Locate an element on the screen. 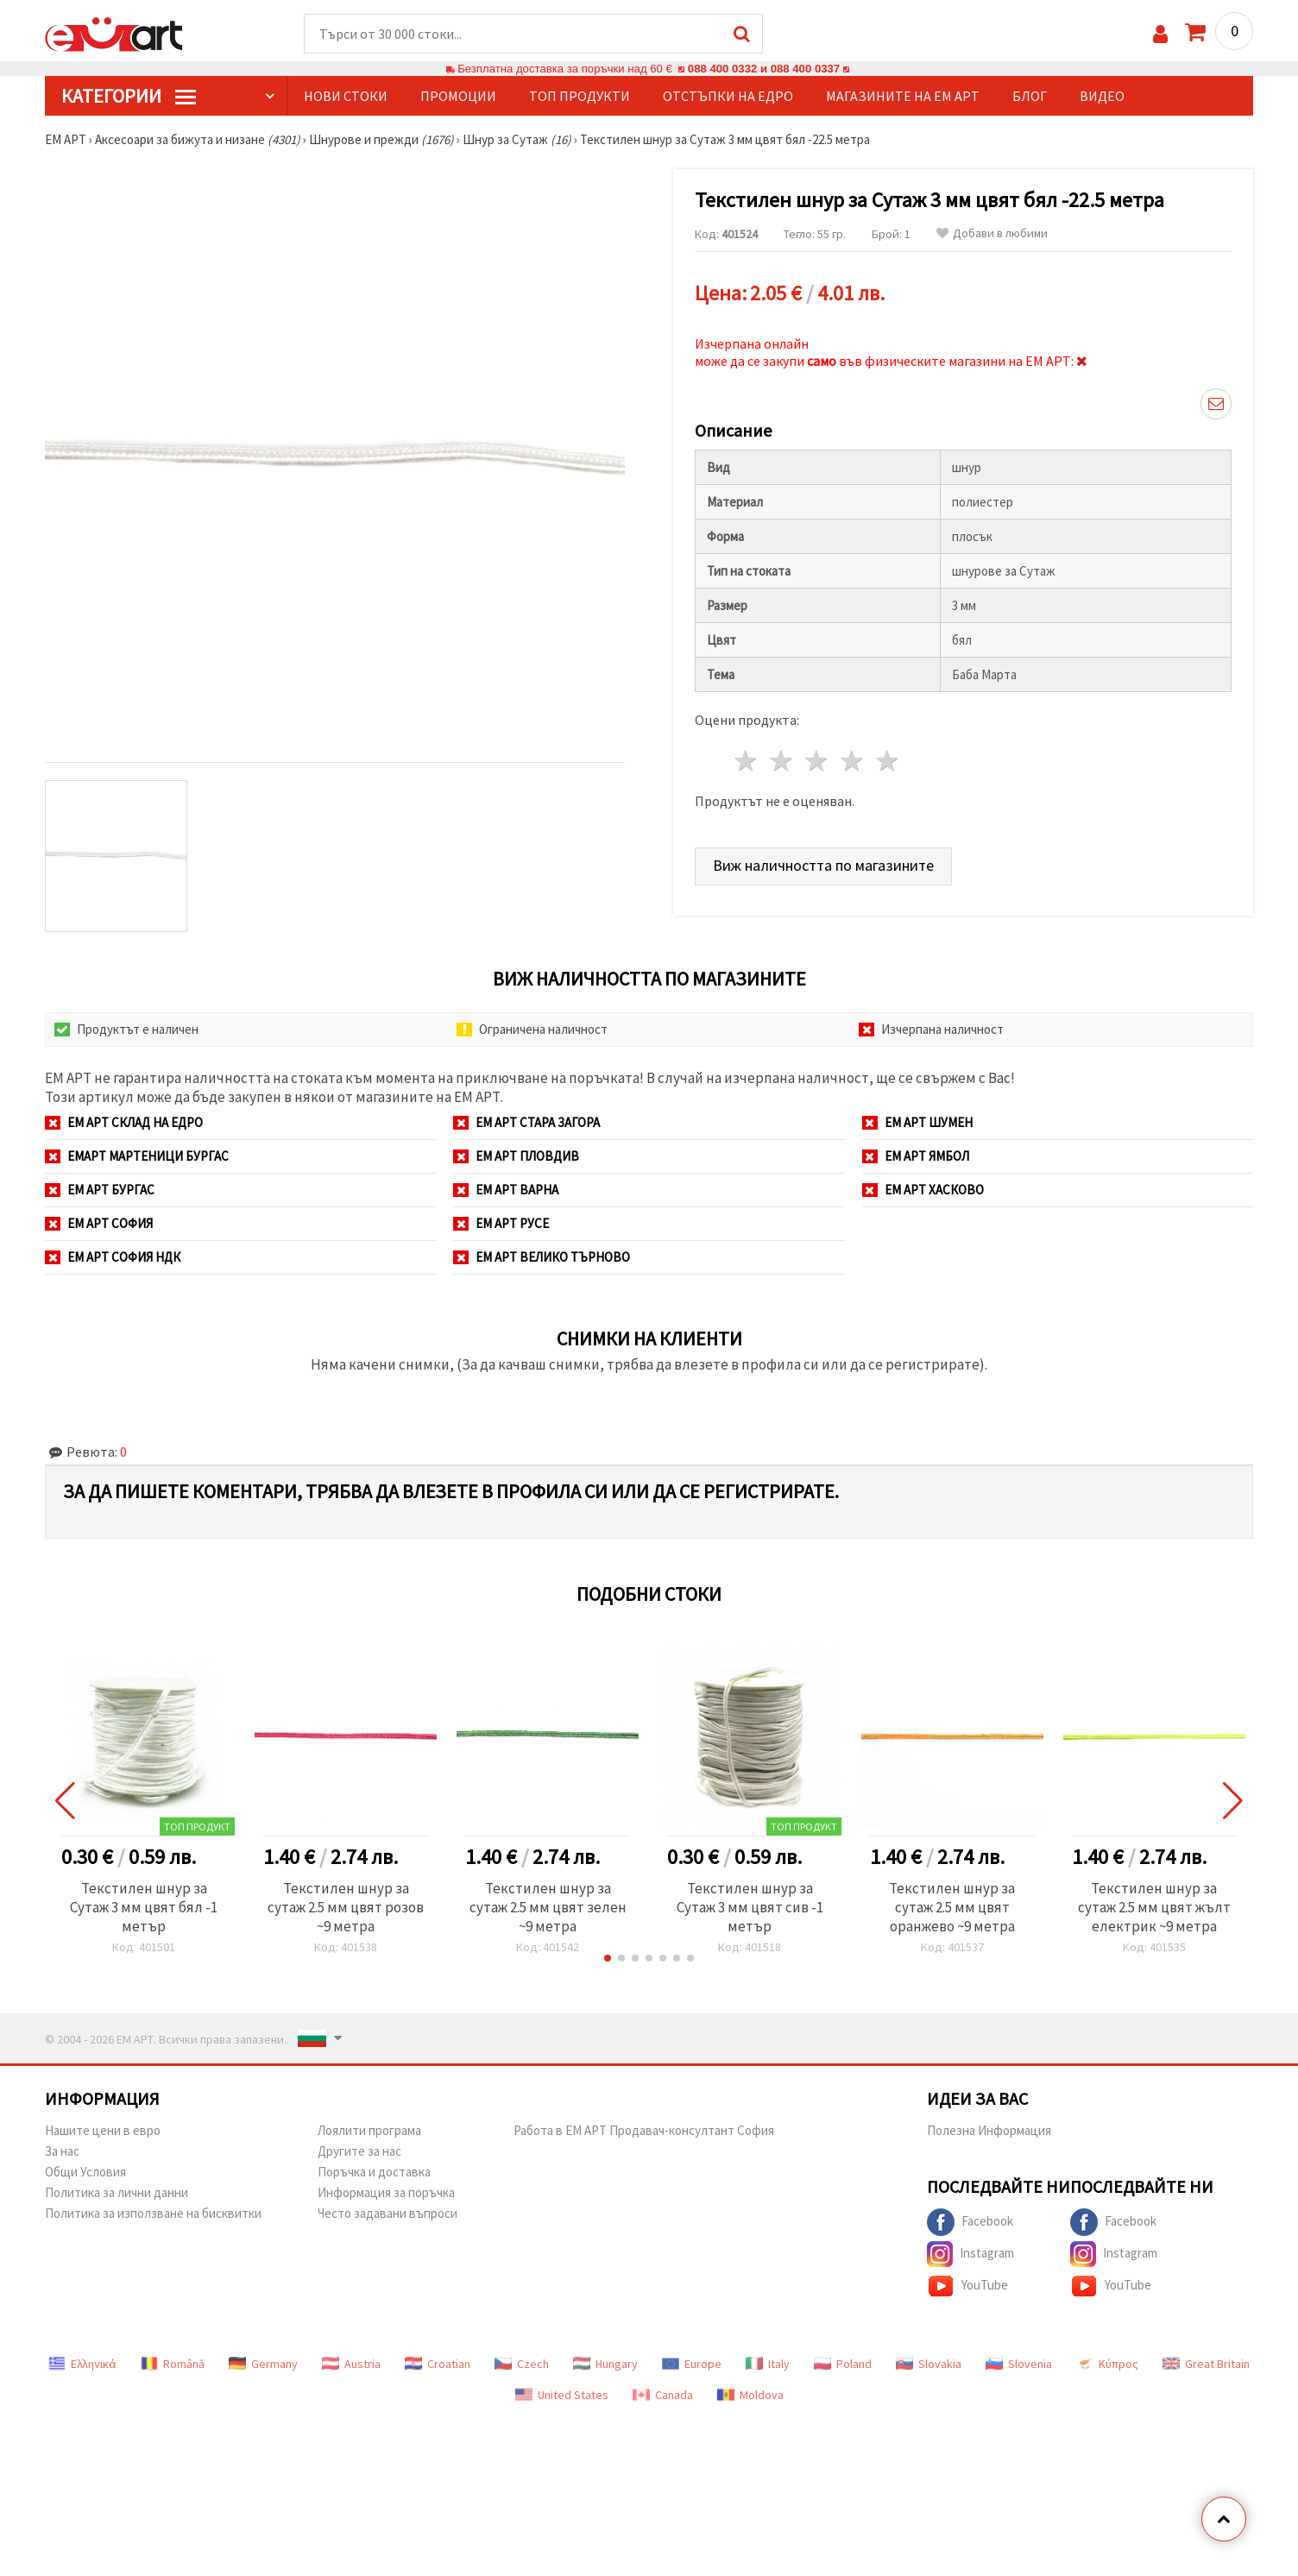 The height and width of the screenshot is (2576, 1298). ЕМ АРТ Бургас is located at coordinates (99, 1189).